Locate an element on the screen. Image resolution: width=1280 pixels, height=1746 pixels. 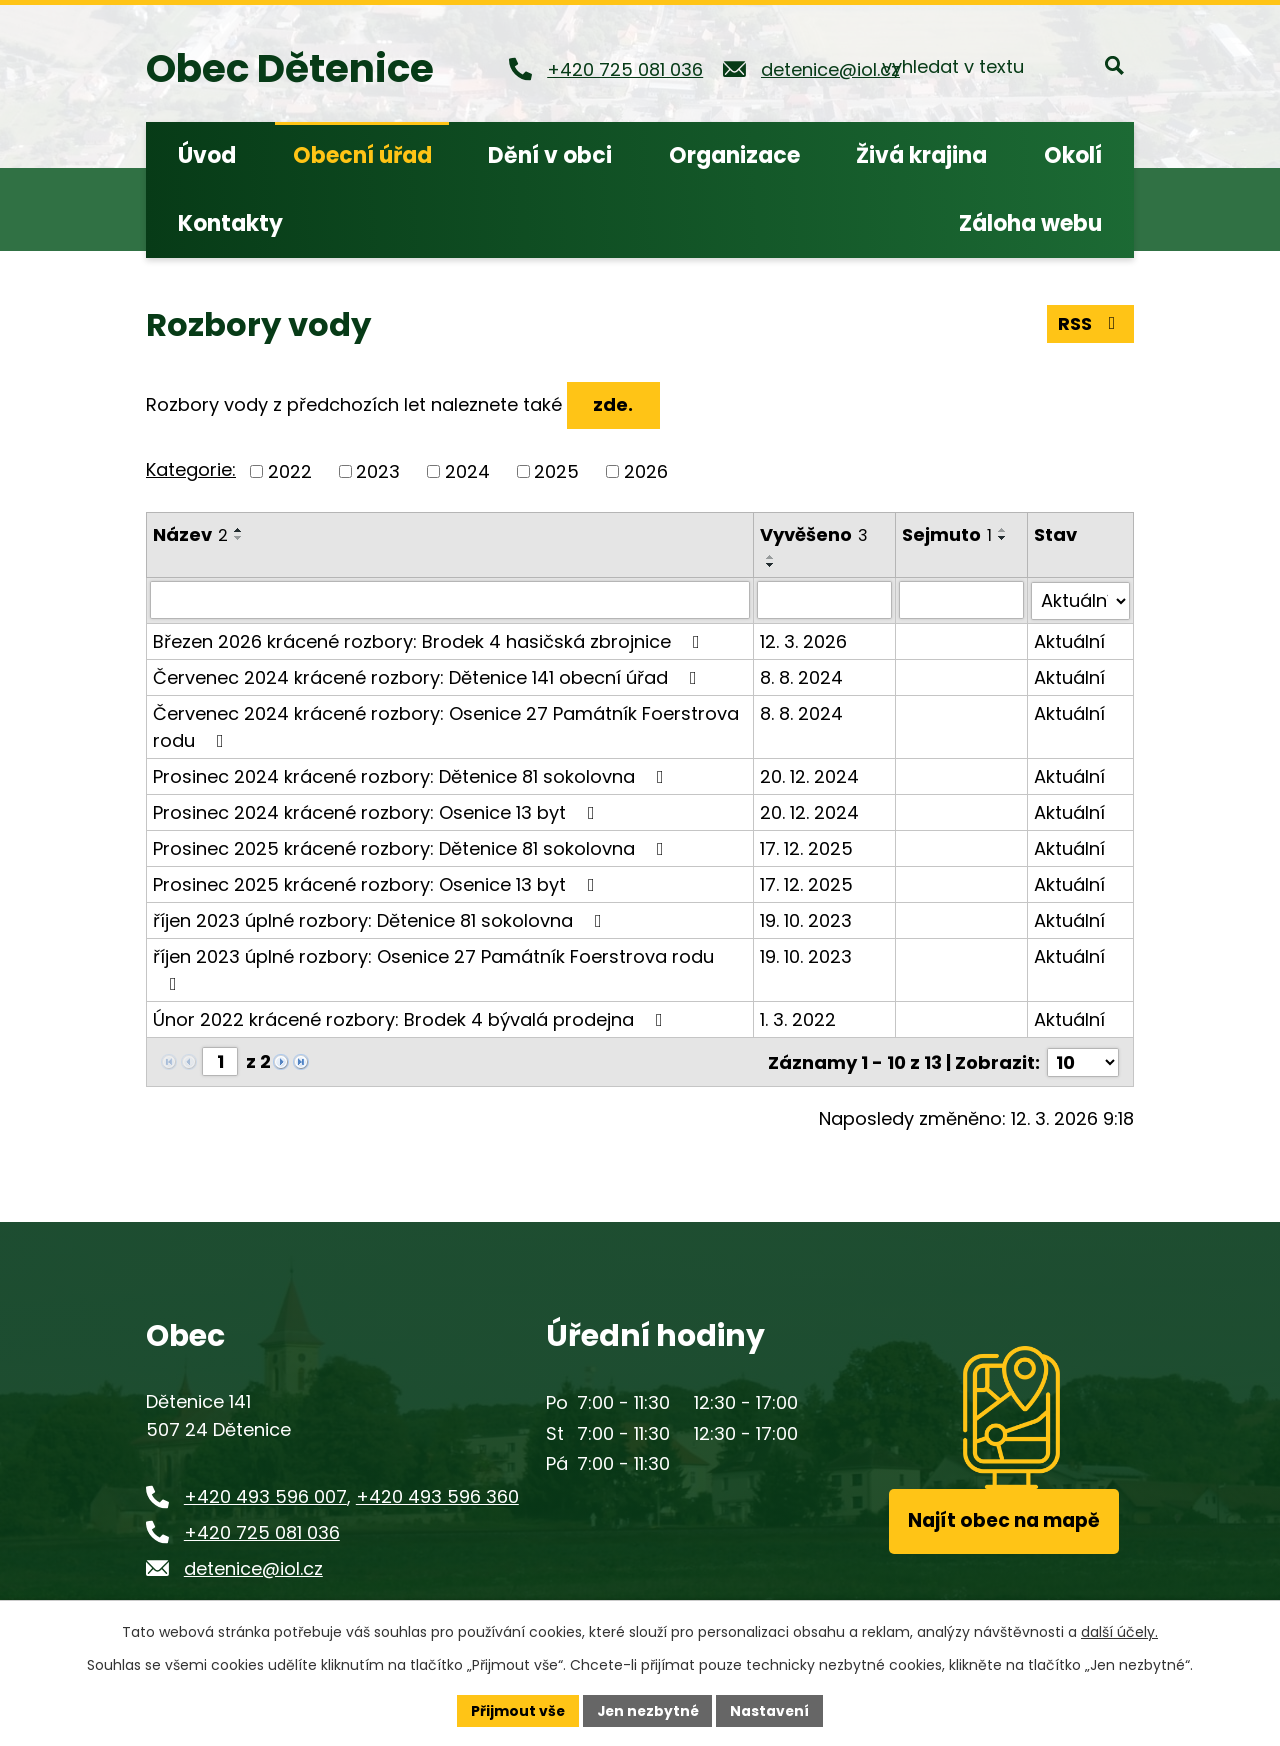
2023 is located at coordinates (378, 471).